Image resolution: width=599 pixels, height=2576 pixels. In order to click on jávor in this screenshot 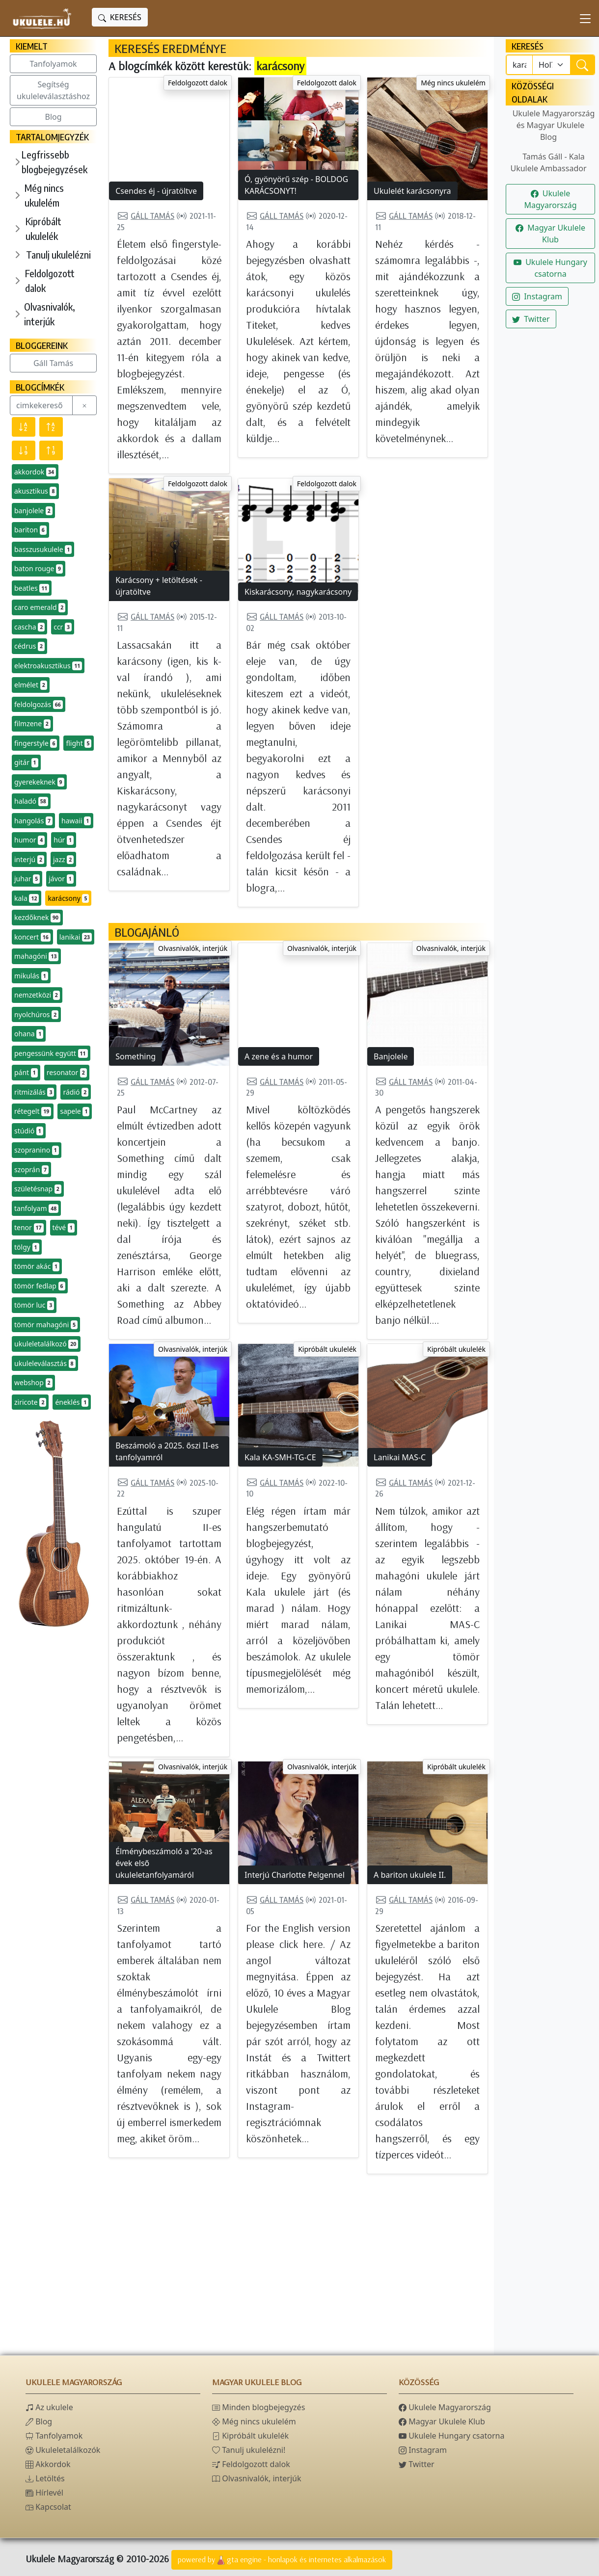, I will do `click(61, 879)`.